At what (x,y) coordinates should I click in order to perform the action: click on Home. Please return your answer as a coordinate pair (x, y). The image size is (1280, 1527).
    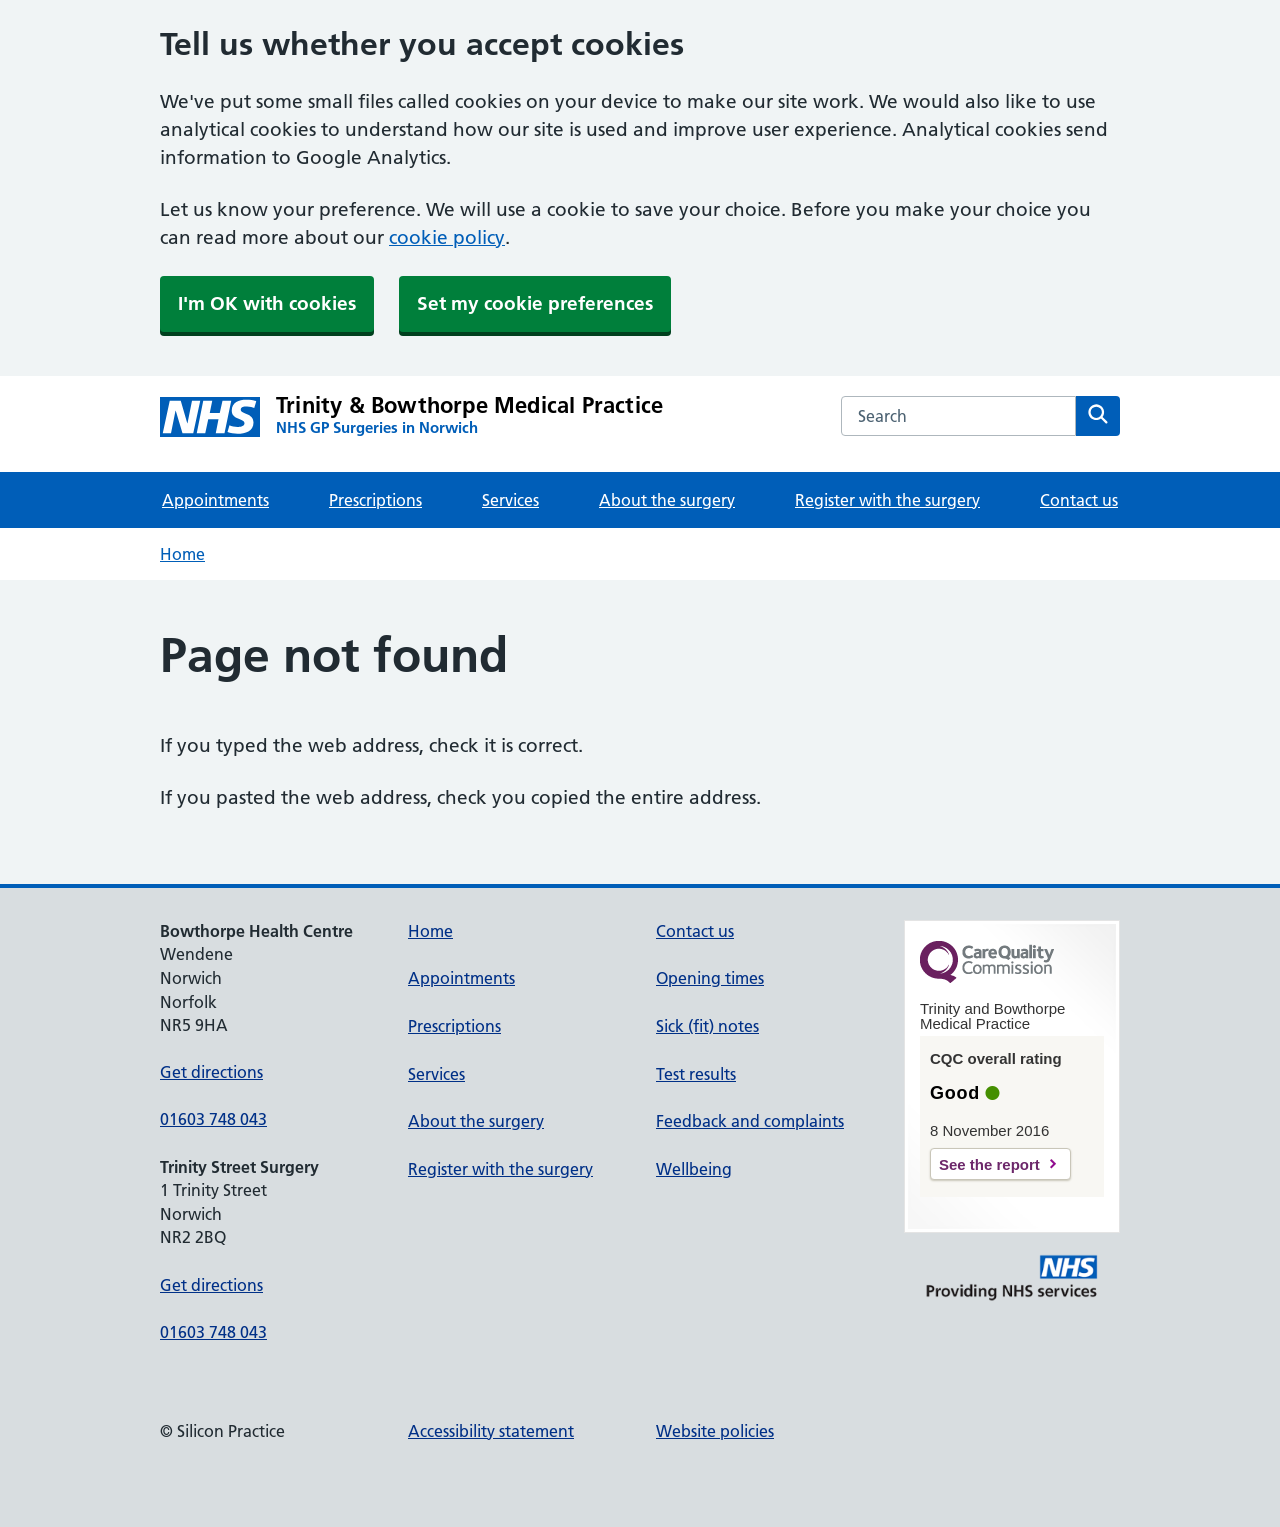
    Looking at the image, I should click on (182, 554).